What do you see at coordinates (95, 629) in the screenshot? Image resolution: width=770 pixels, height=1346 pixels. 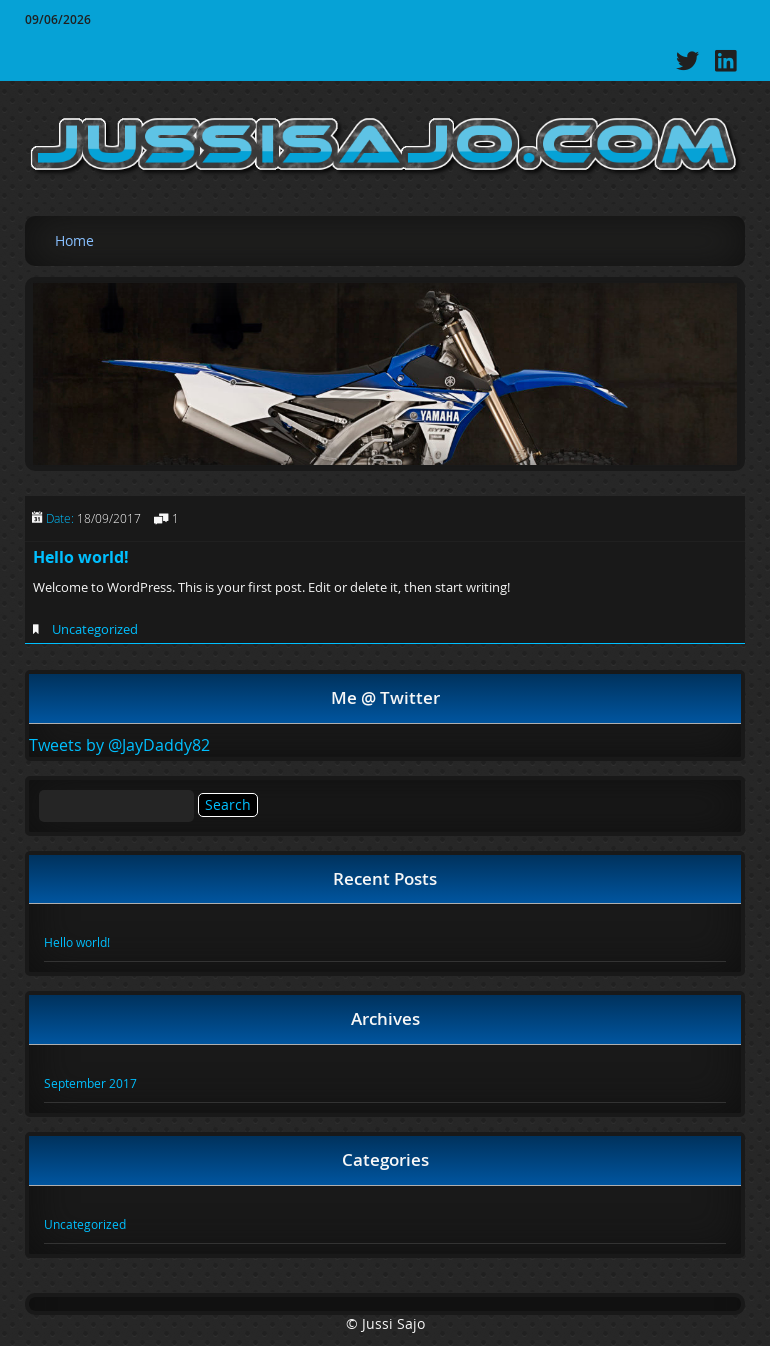 I see `Uncategorized` at bounding box center [95, 629].